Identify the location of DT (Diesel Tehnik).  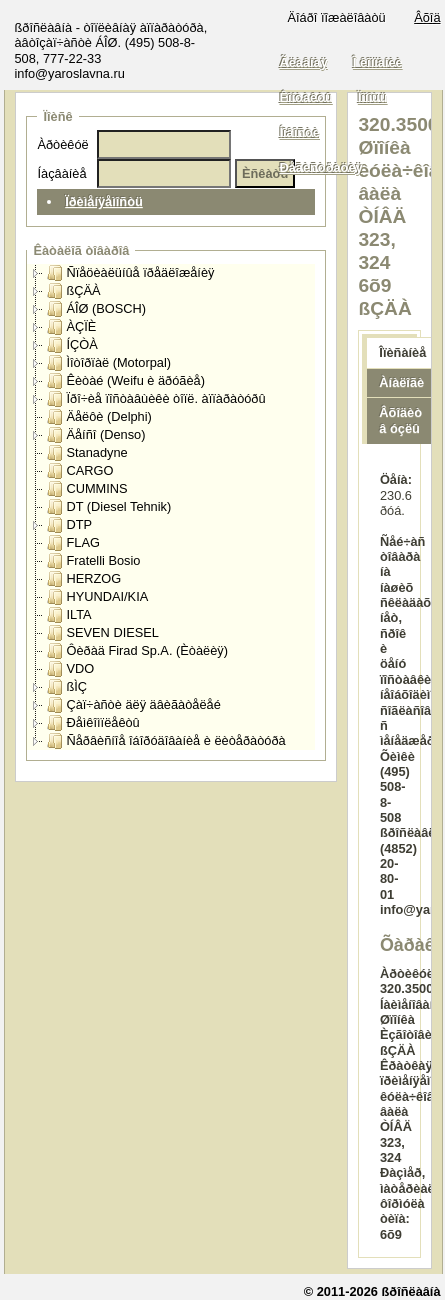
(109, 507).